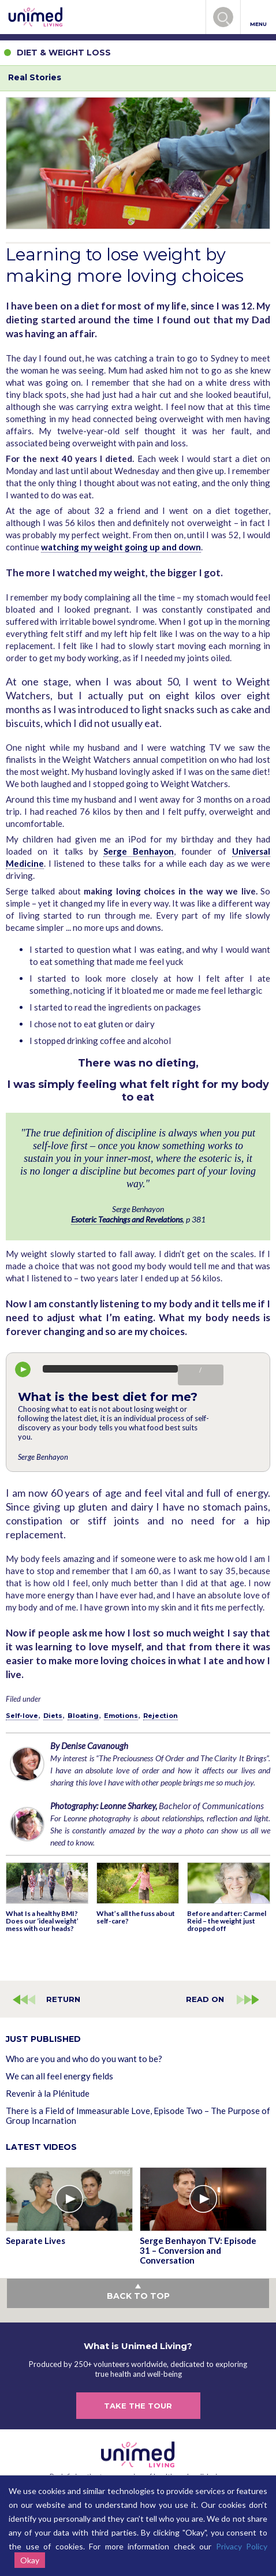 This screenshot has height=2576, width=276. Describe the element at coordinates (138, 2405) in the screenshot. I see `TAKE THE TOUR` at that location.